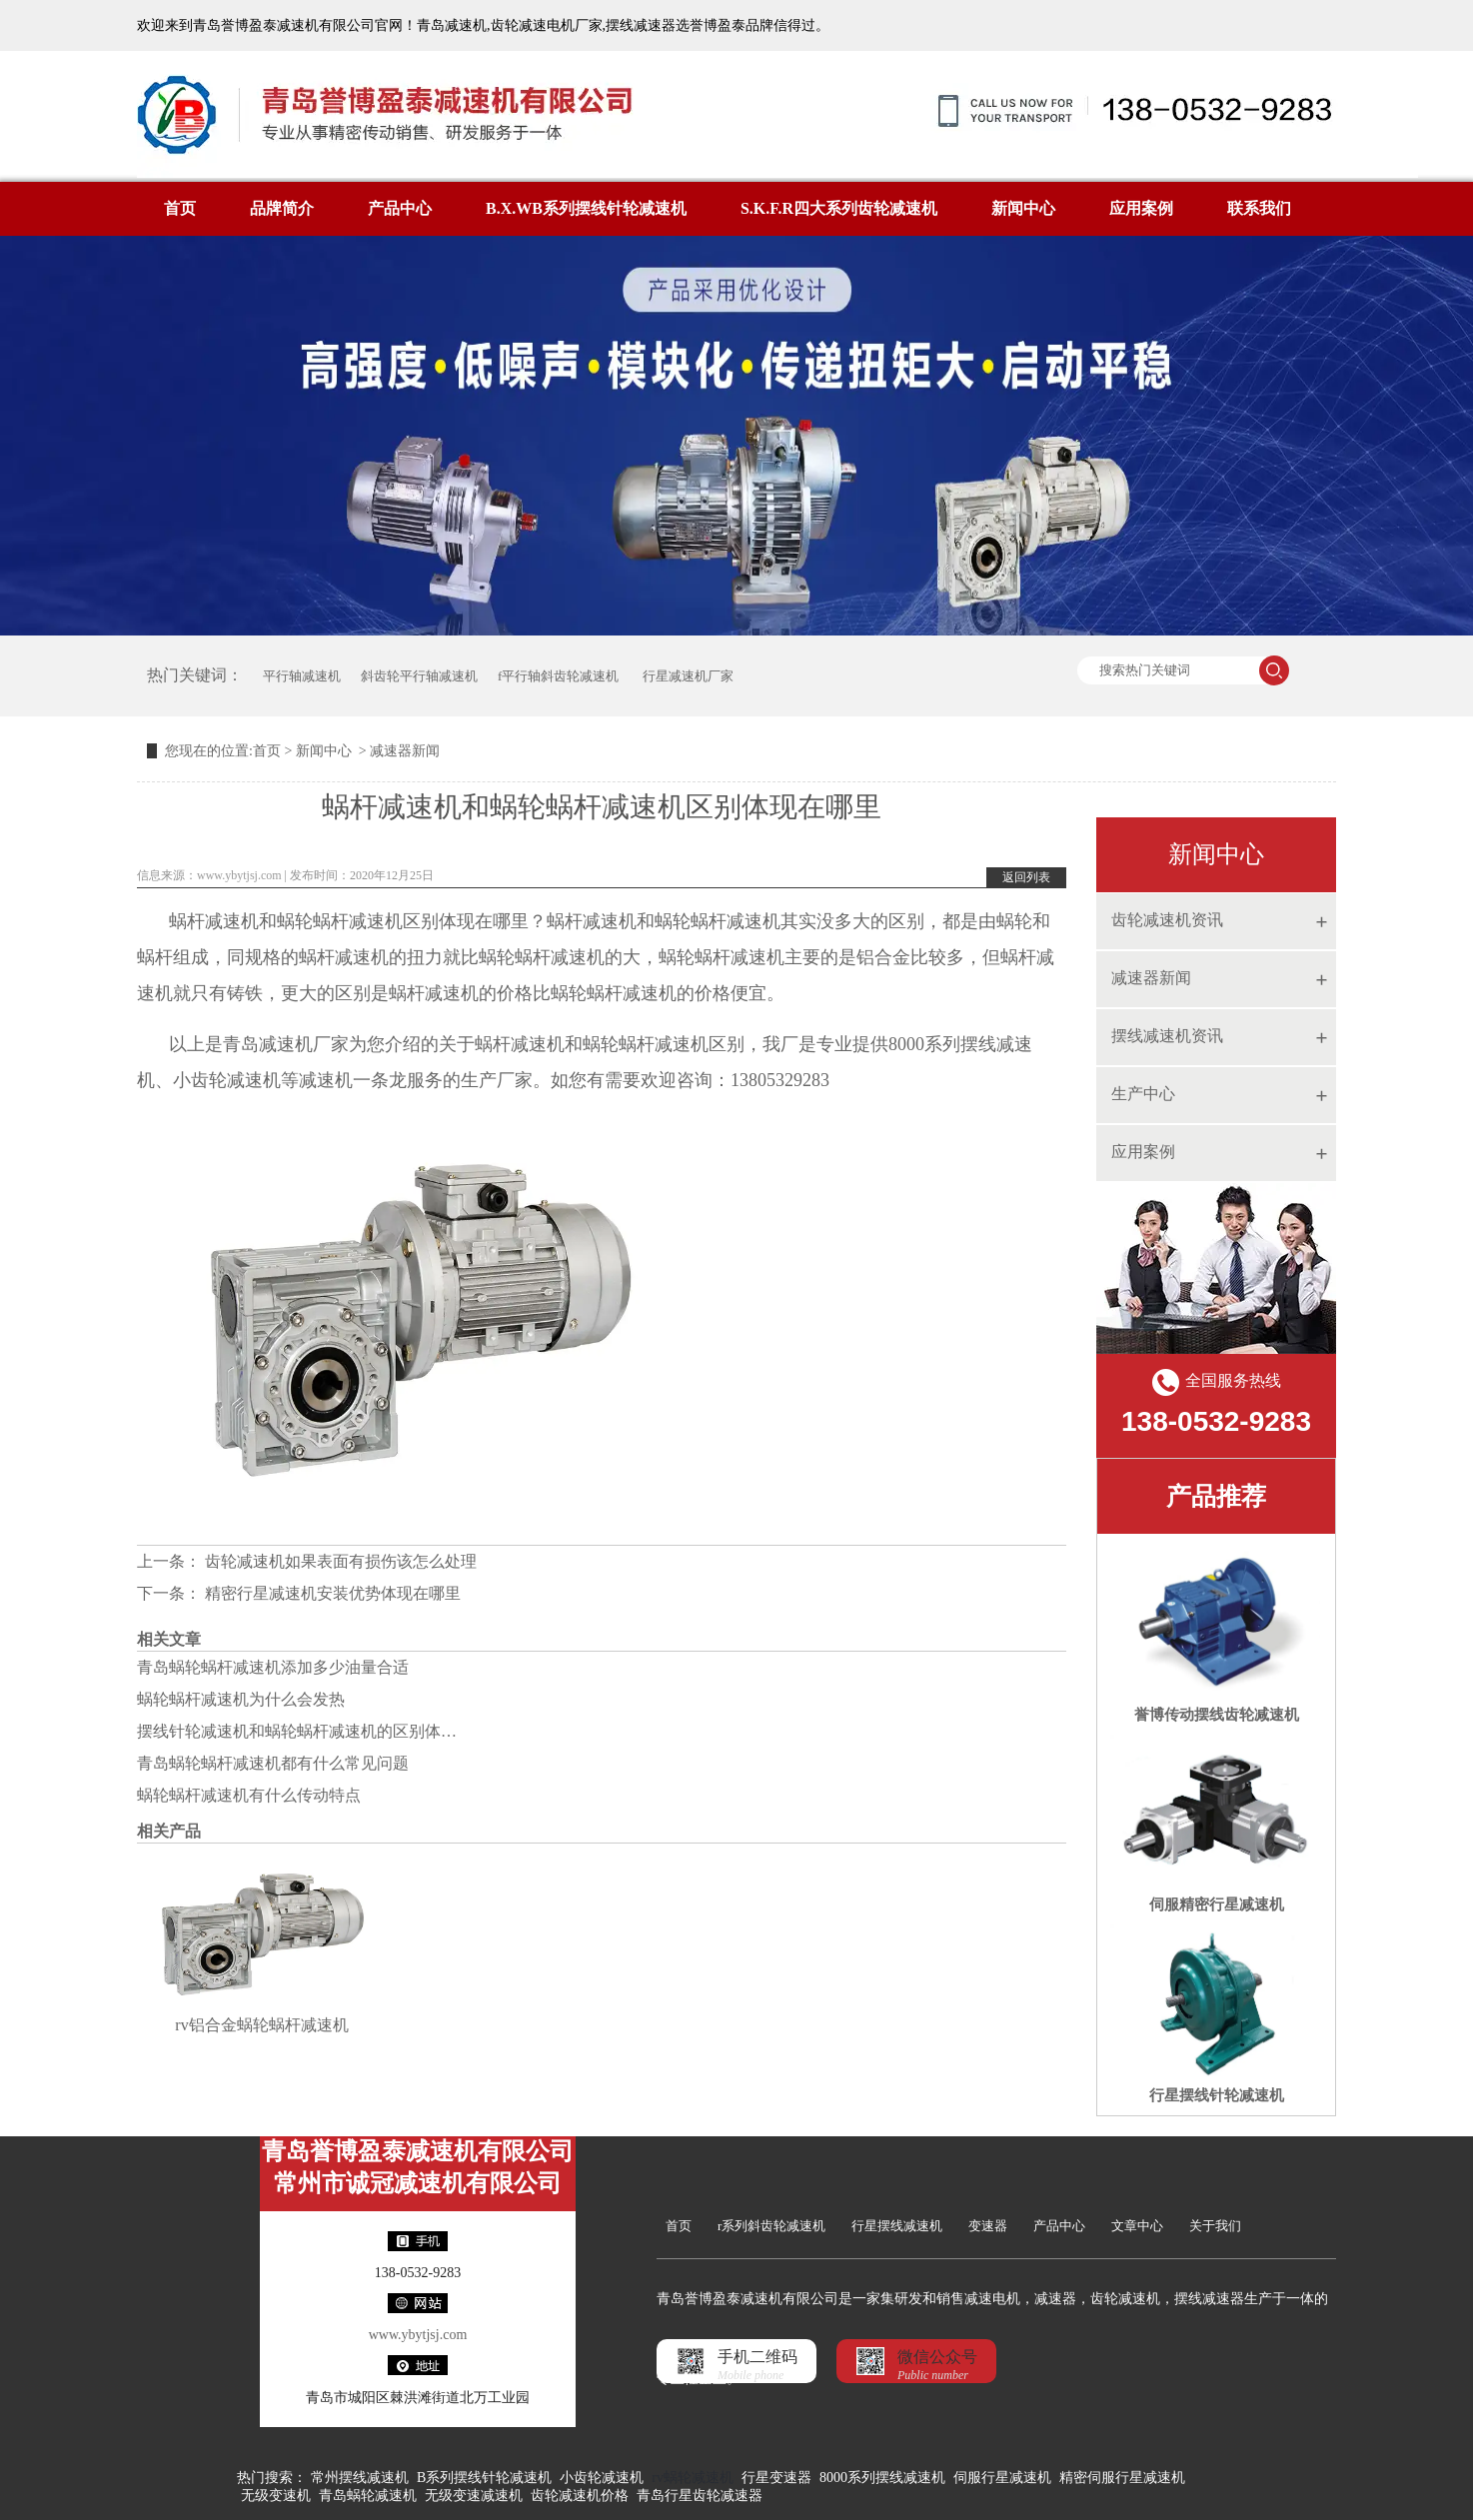  What do you see at coordinates (239, 875) in the screenshot?
I see `www.ybytjsj.com` at bounding box center [239, 875].